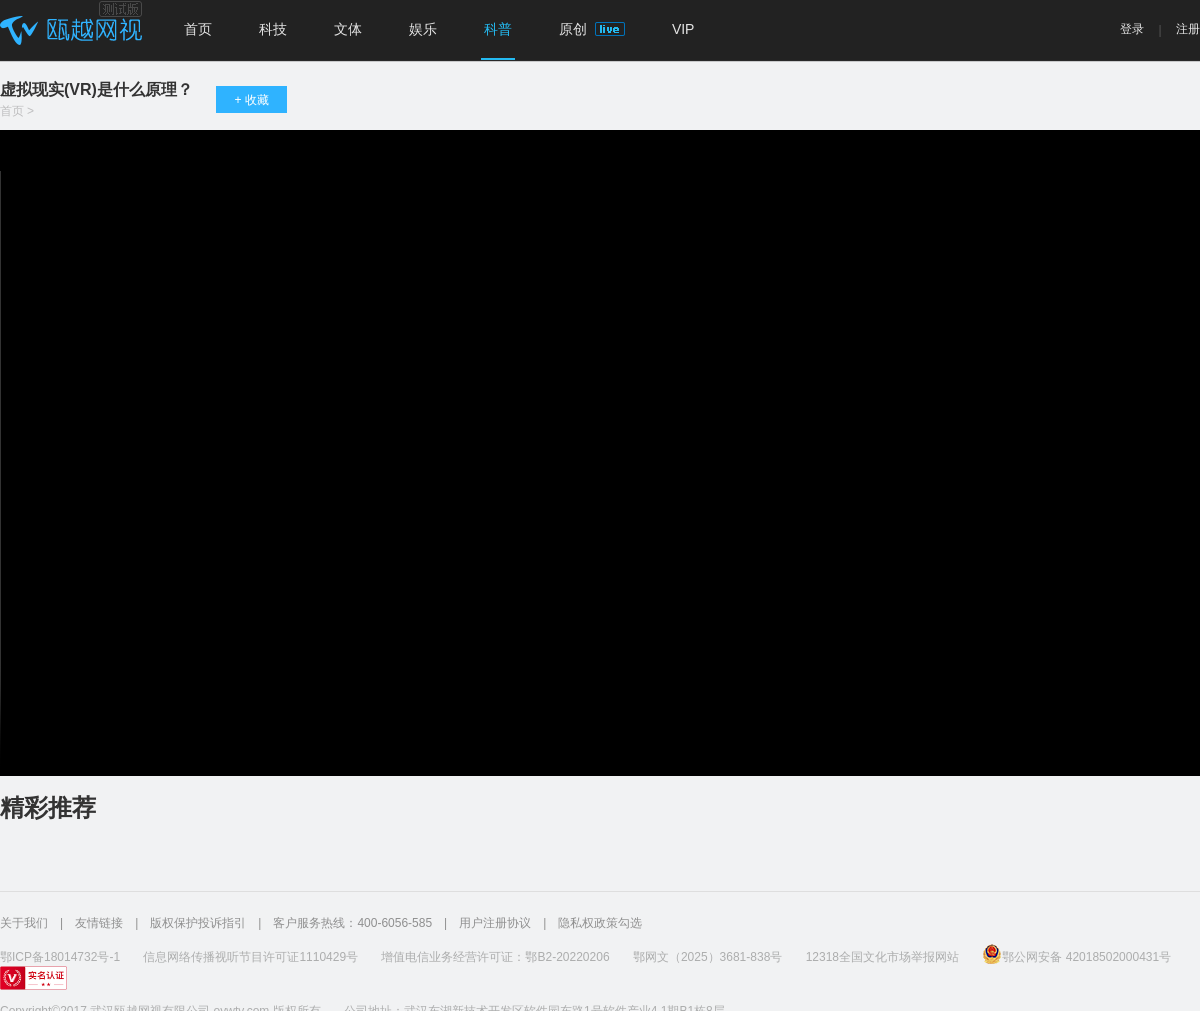 This screenshot has width=1200, height=1011. Describe the element at coordinates (495, 923) in the screenshot. I see `用户注册协议` at that location.